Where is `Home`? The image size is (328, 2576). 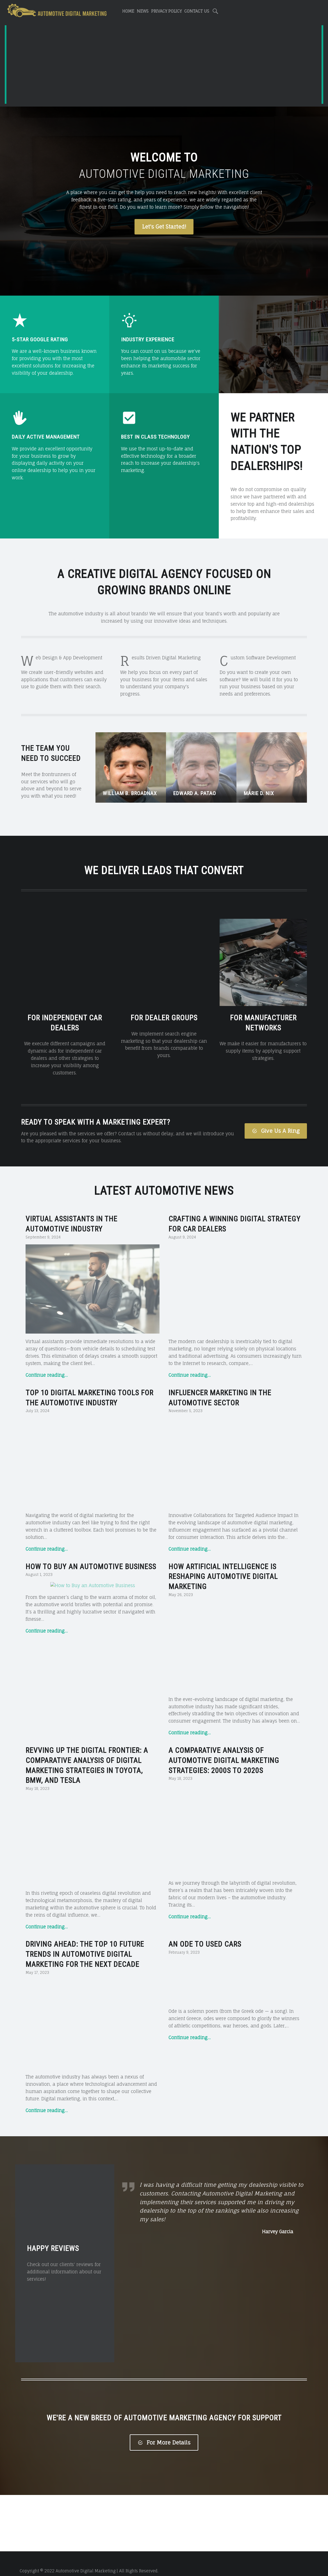 Home is located at coordinates (128, 11).